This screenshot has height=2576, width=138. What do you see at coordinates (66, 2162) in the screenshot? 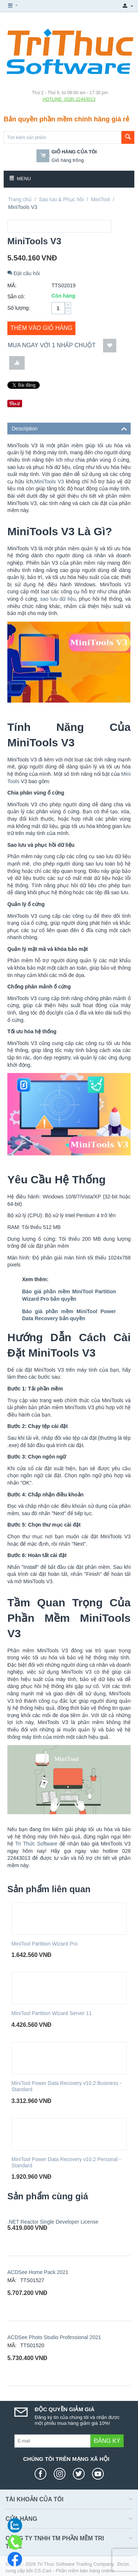
I see `MiniTool Power Data Recovery v10.2 Personal - Standard` at bounding box center [66, 2162].